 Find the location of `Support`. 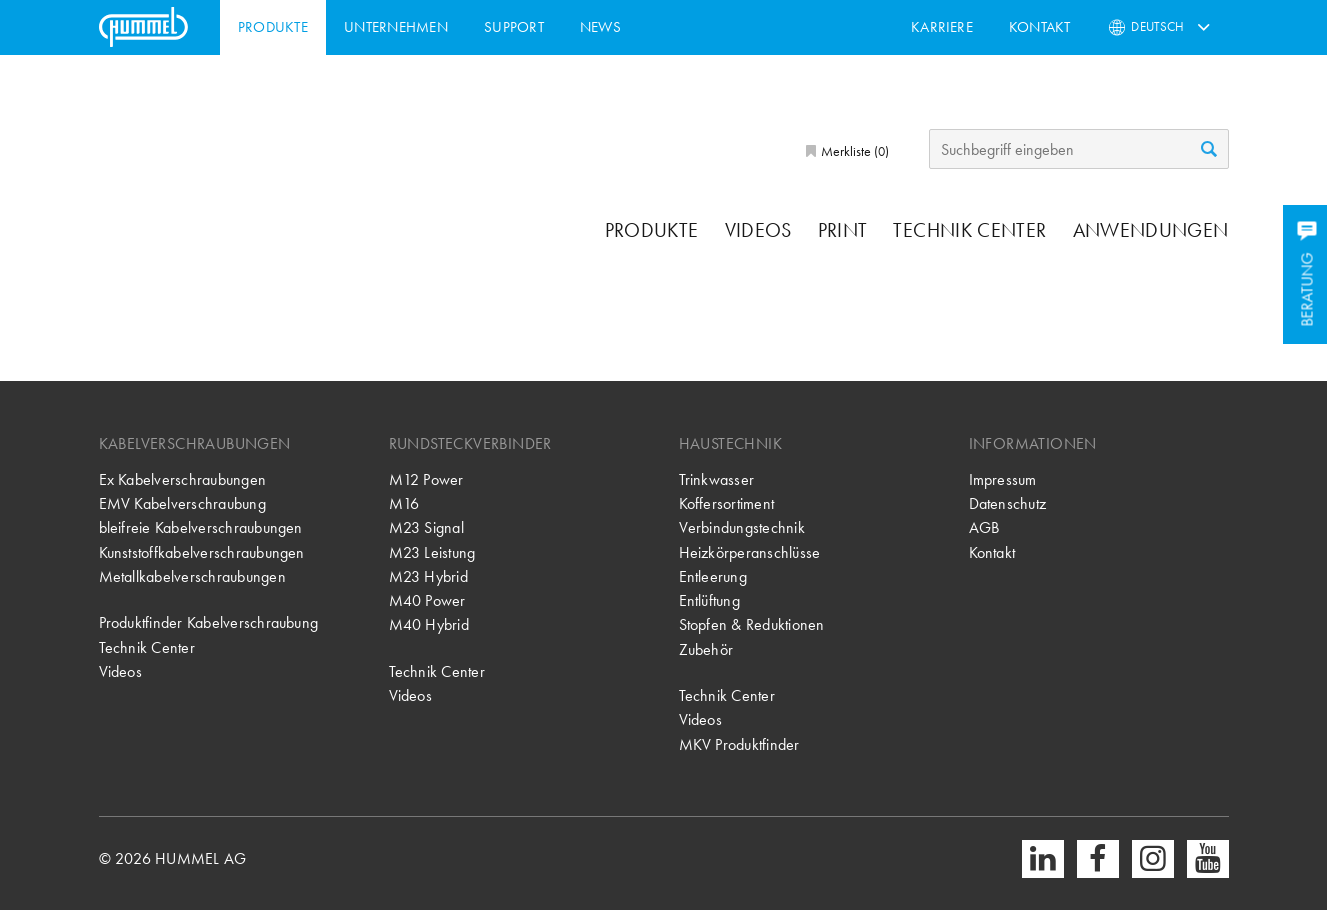

Support is located at coordinates (514, 27).